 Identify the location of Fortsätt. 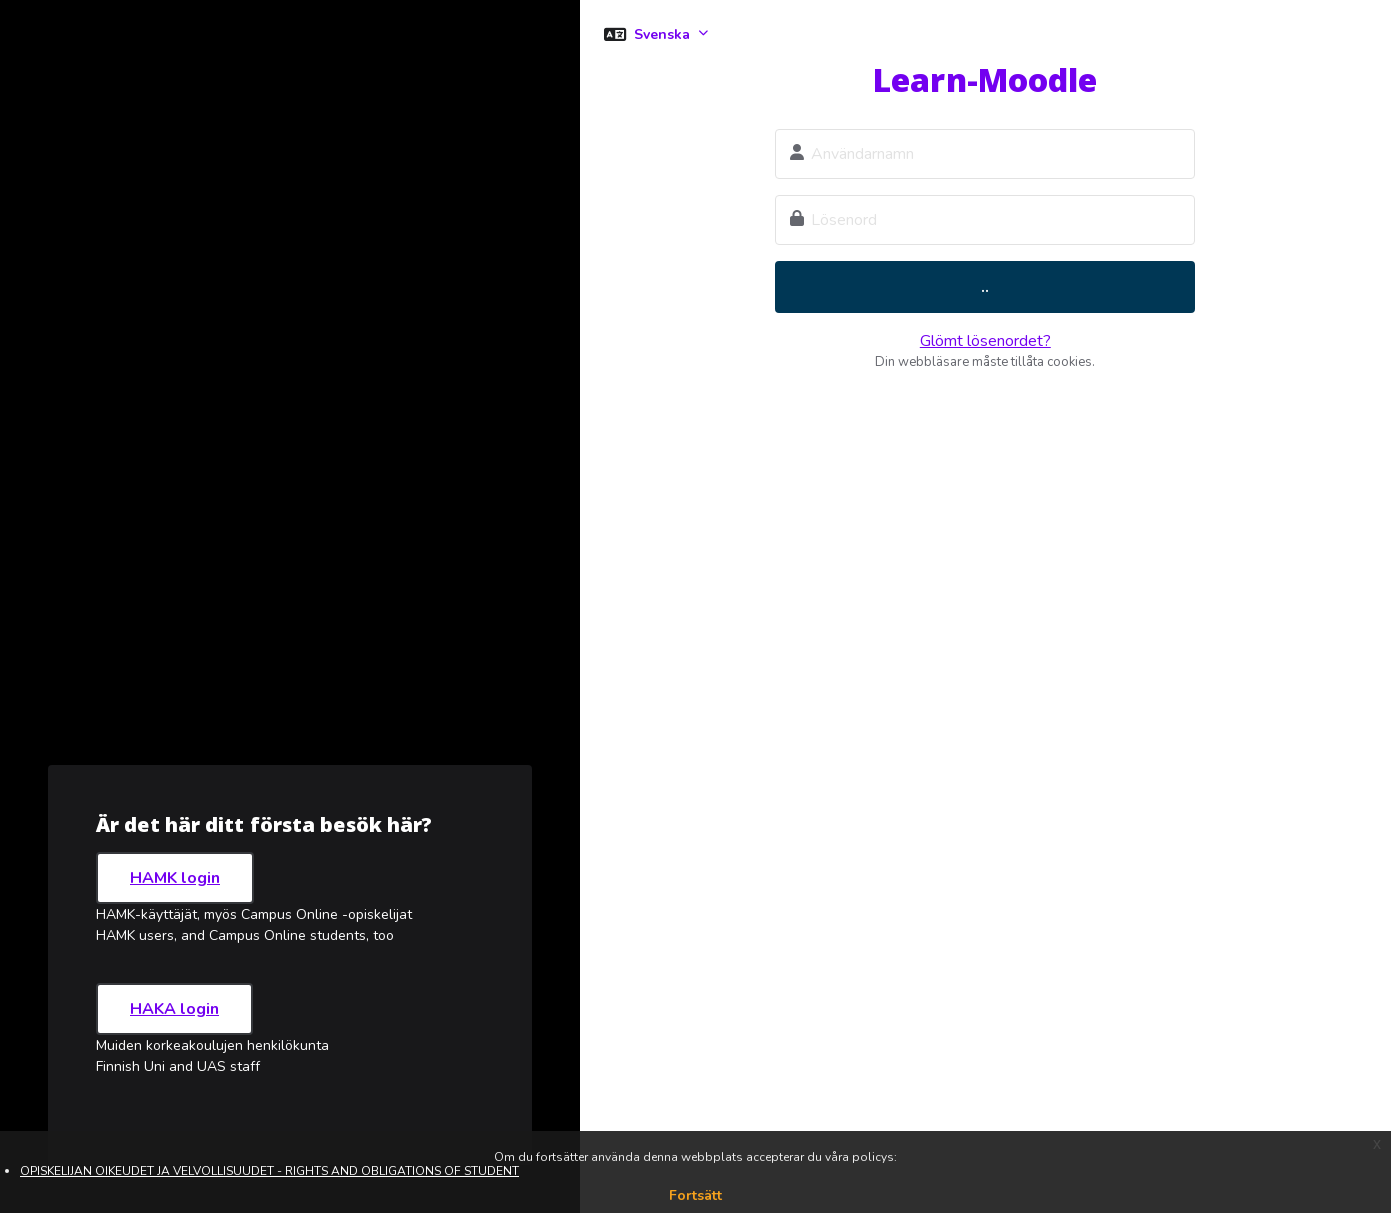
(695, 1195).